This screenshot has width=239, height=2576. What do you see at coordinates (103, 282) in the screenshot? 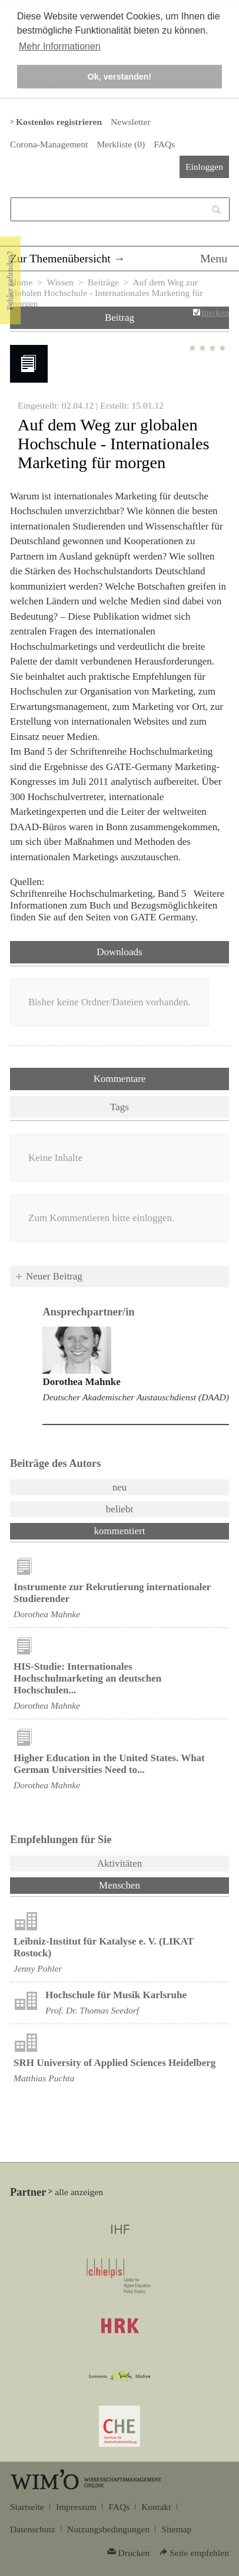
I see `Beiträge` at bounding box center [103, 282].